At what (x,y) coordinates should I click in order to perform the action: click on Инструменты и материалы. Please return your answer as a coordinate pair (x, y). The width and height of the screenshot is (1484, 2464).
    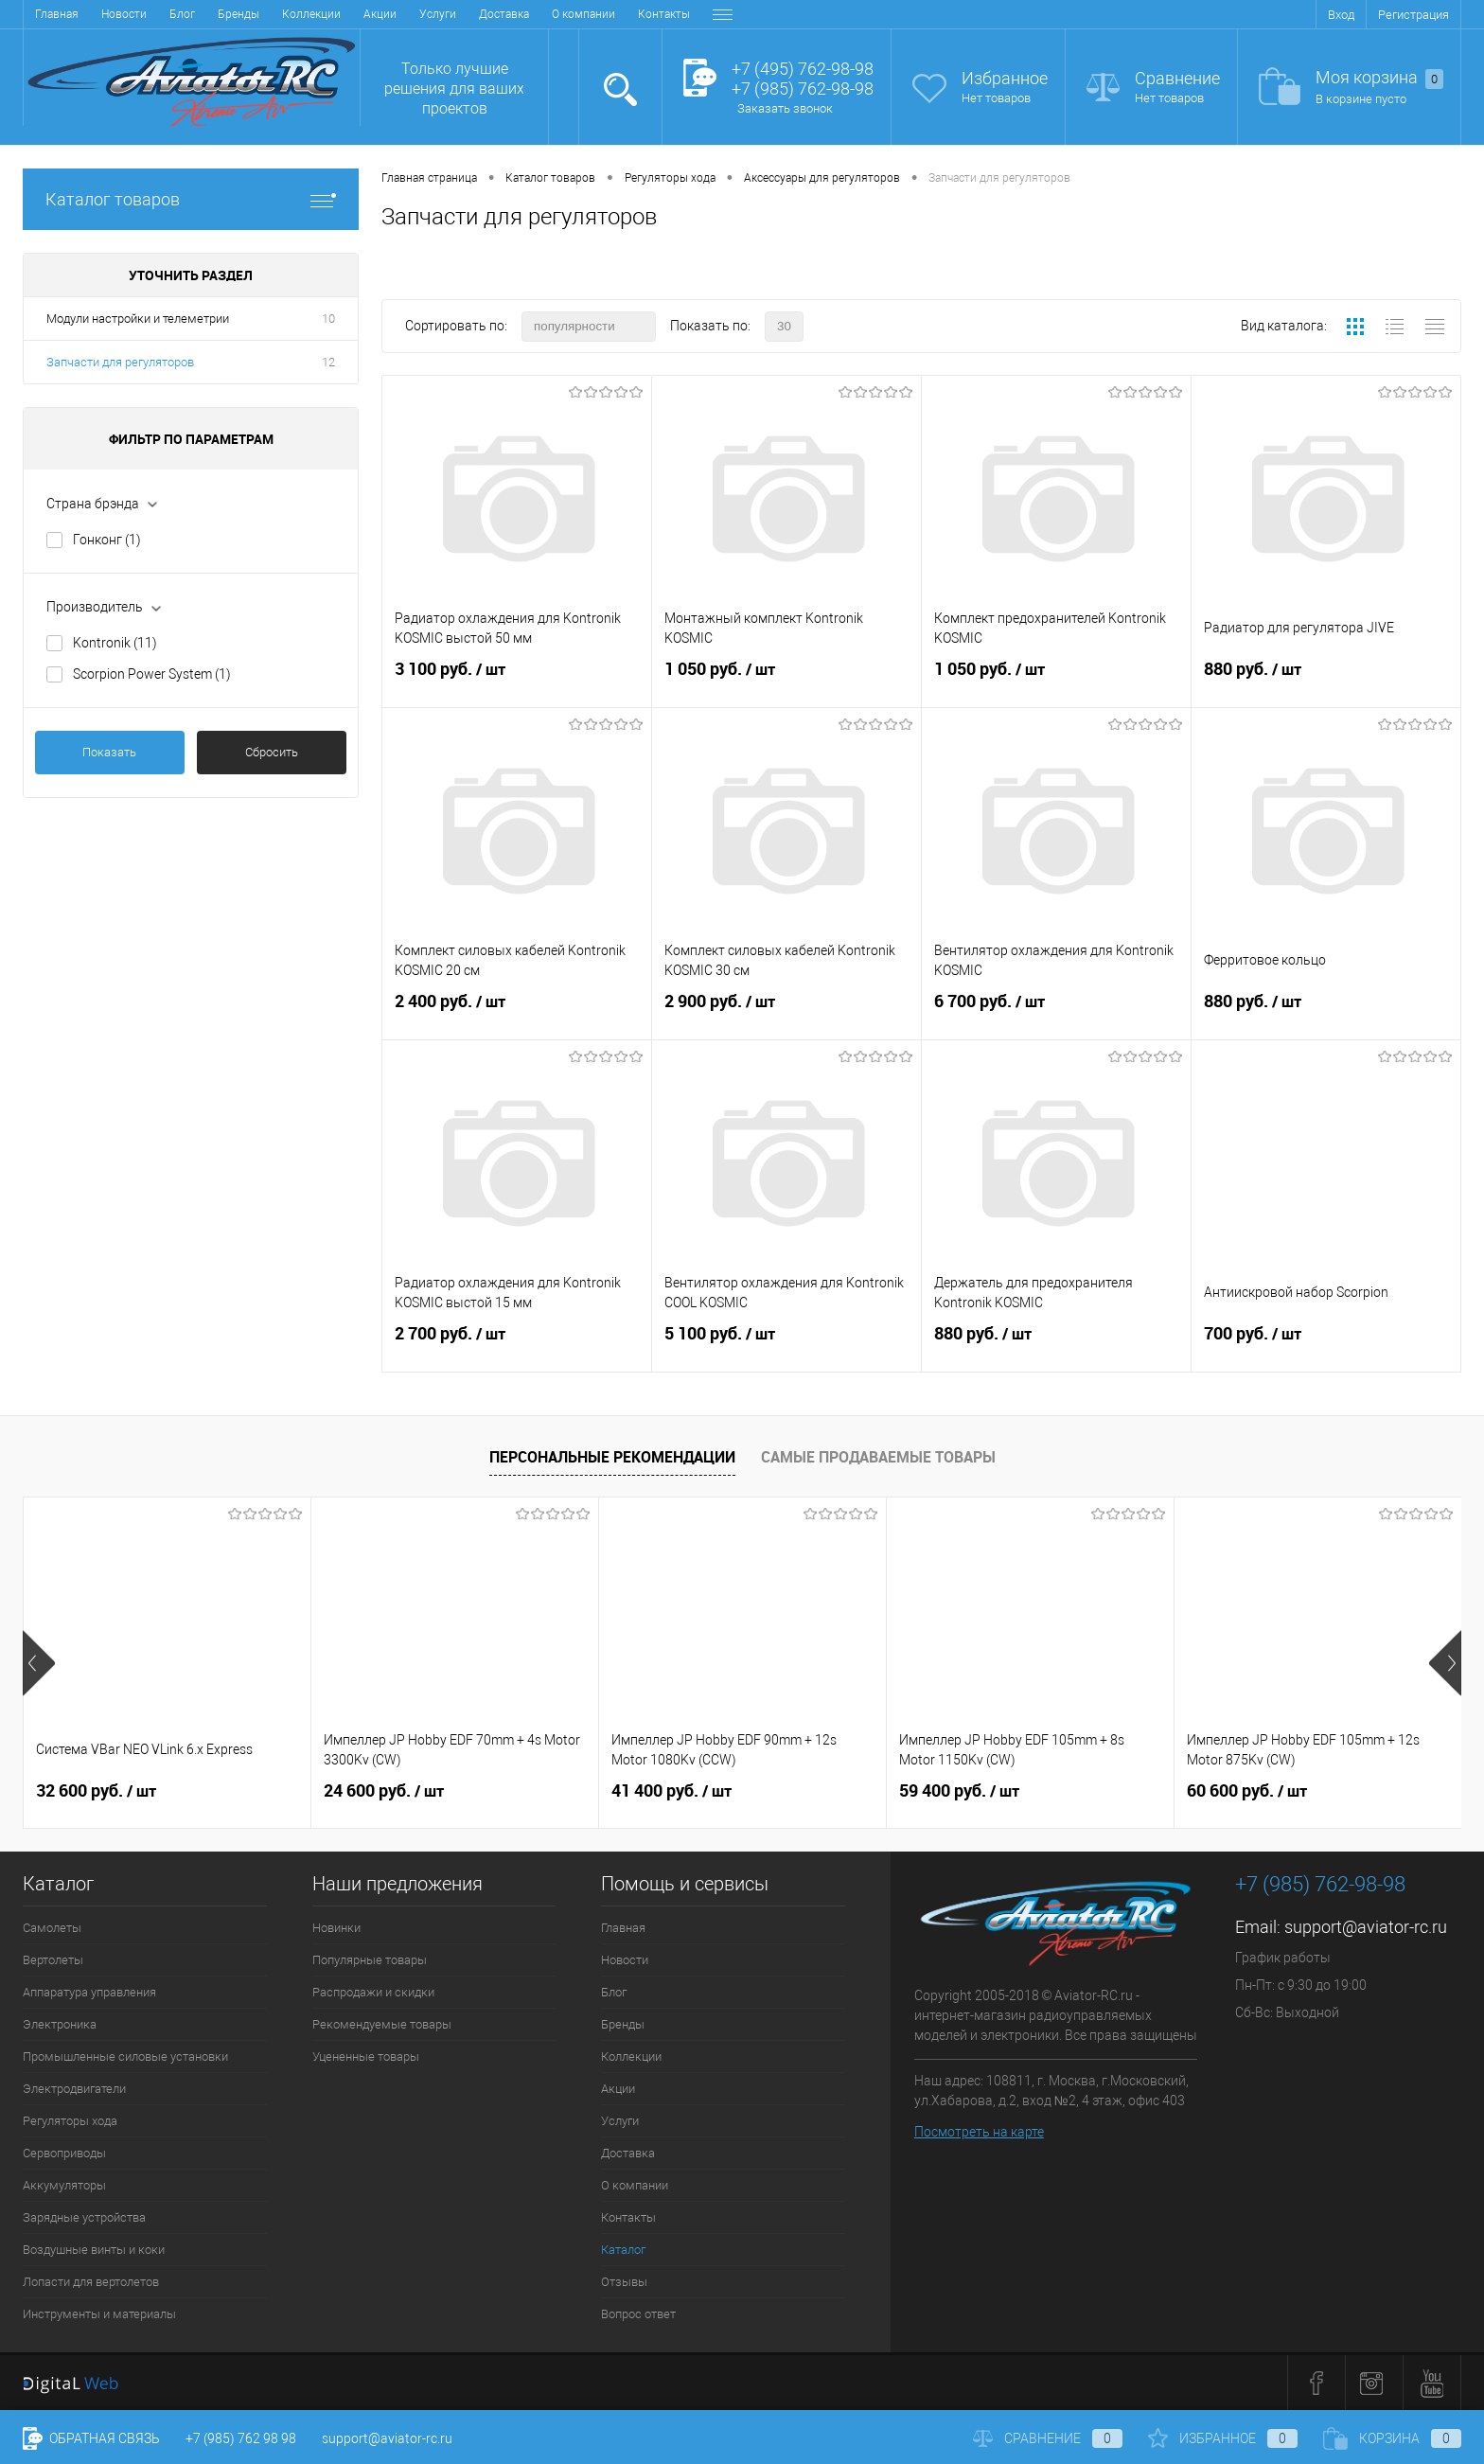
    Looking at the image, I should click on (99, 2314).